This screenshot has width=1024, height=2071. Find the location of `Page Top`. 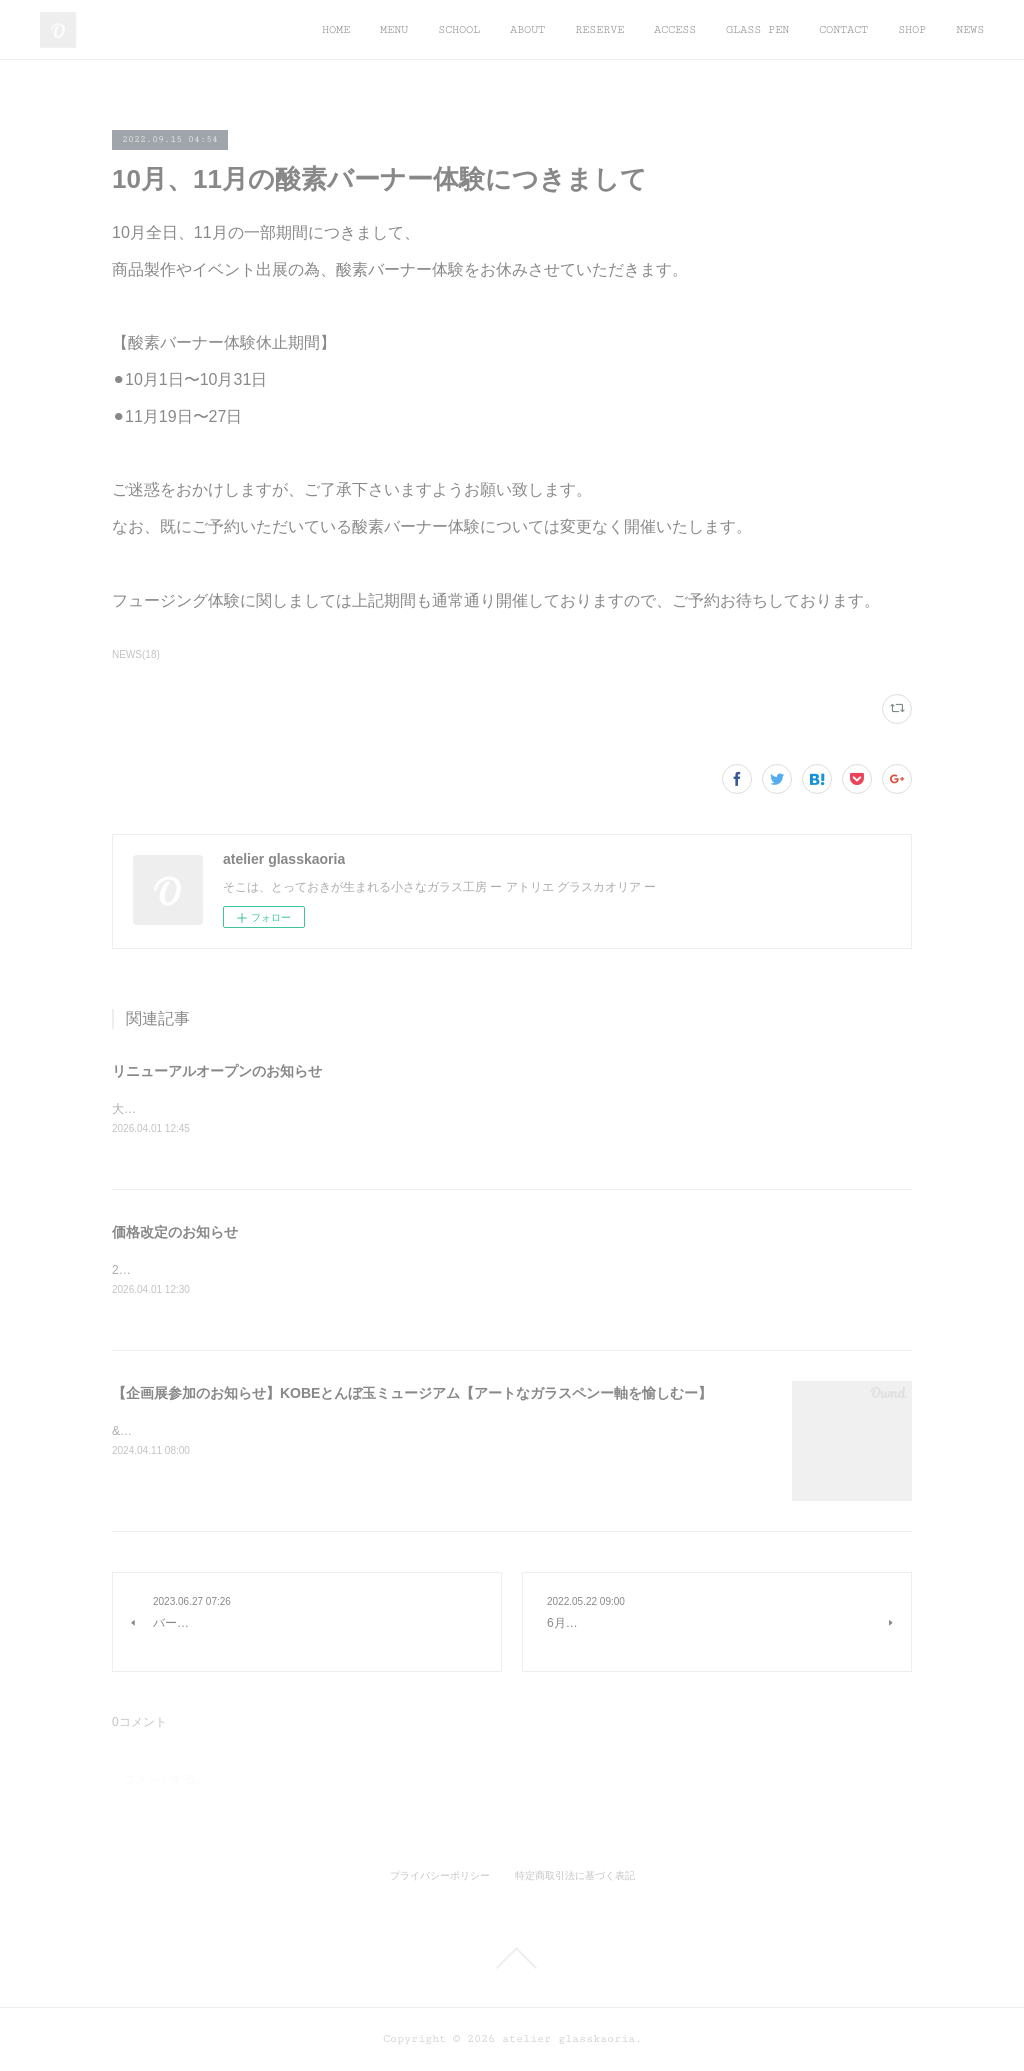

Page Top is located at coordinates (512, 1960).